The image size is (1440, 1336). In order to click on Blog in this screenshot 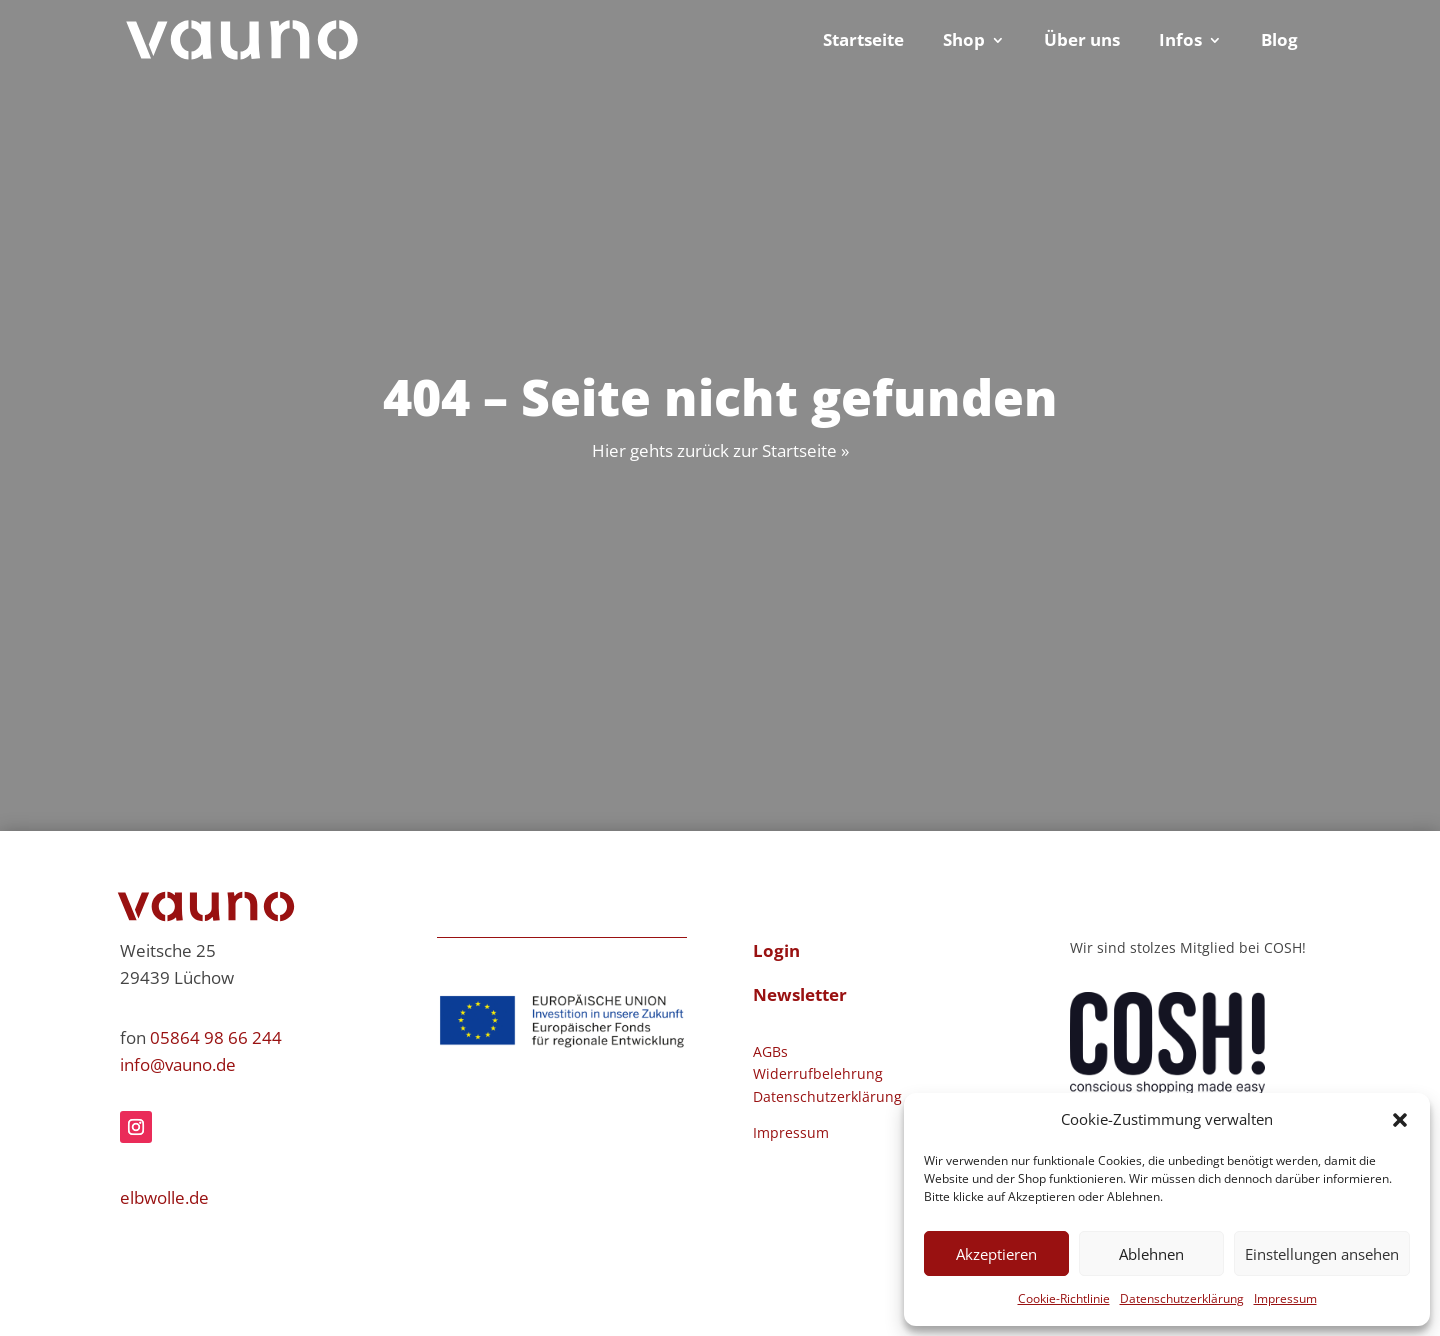, I will do `click(1279, 42)`.